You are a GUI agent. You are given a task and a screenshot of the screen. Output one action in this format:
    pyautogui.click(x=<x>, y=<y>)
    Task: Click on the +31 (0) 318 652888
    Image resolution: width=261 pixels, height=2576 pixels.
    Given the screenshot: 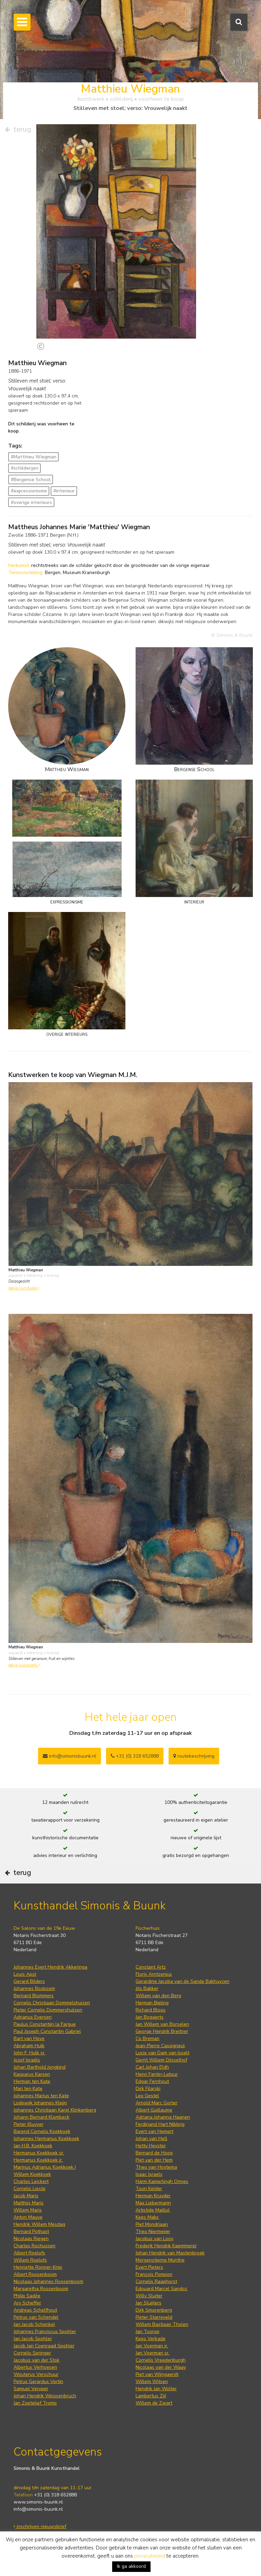 What is the action you would take?
    pyautogui.click(x=135, y=1756)
    